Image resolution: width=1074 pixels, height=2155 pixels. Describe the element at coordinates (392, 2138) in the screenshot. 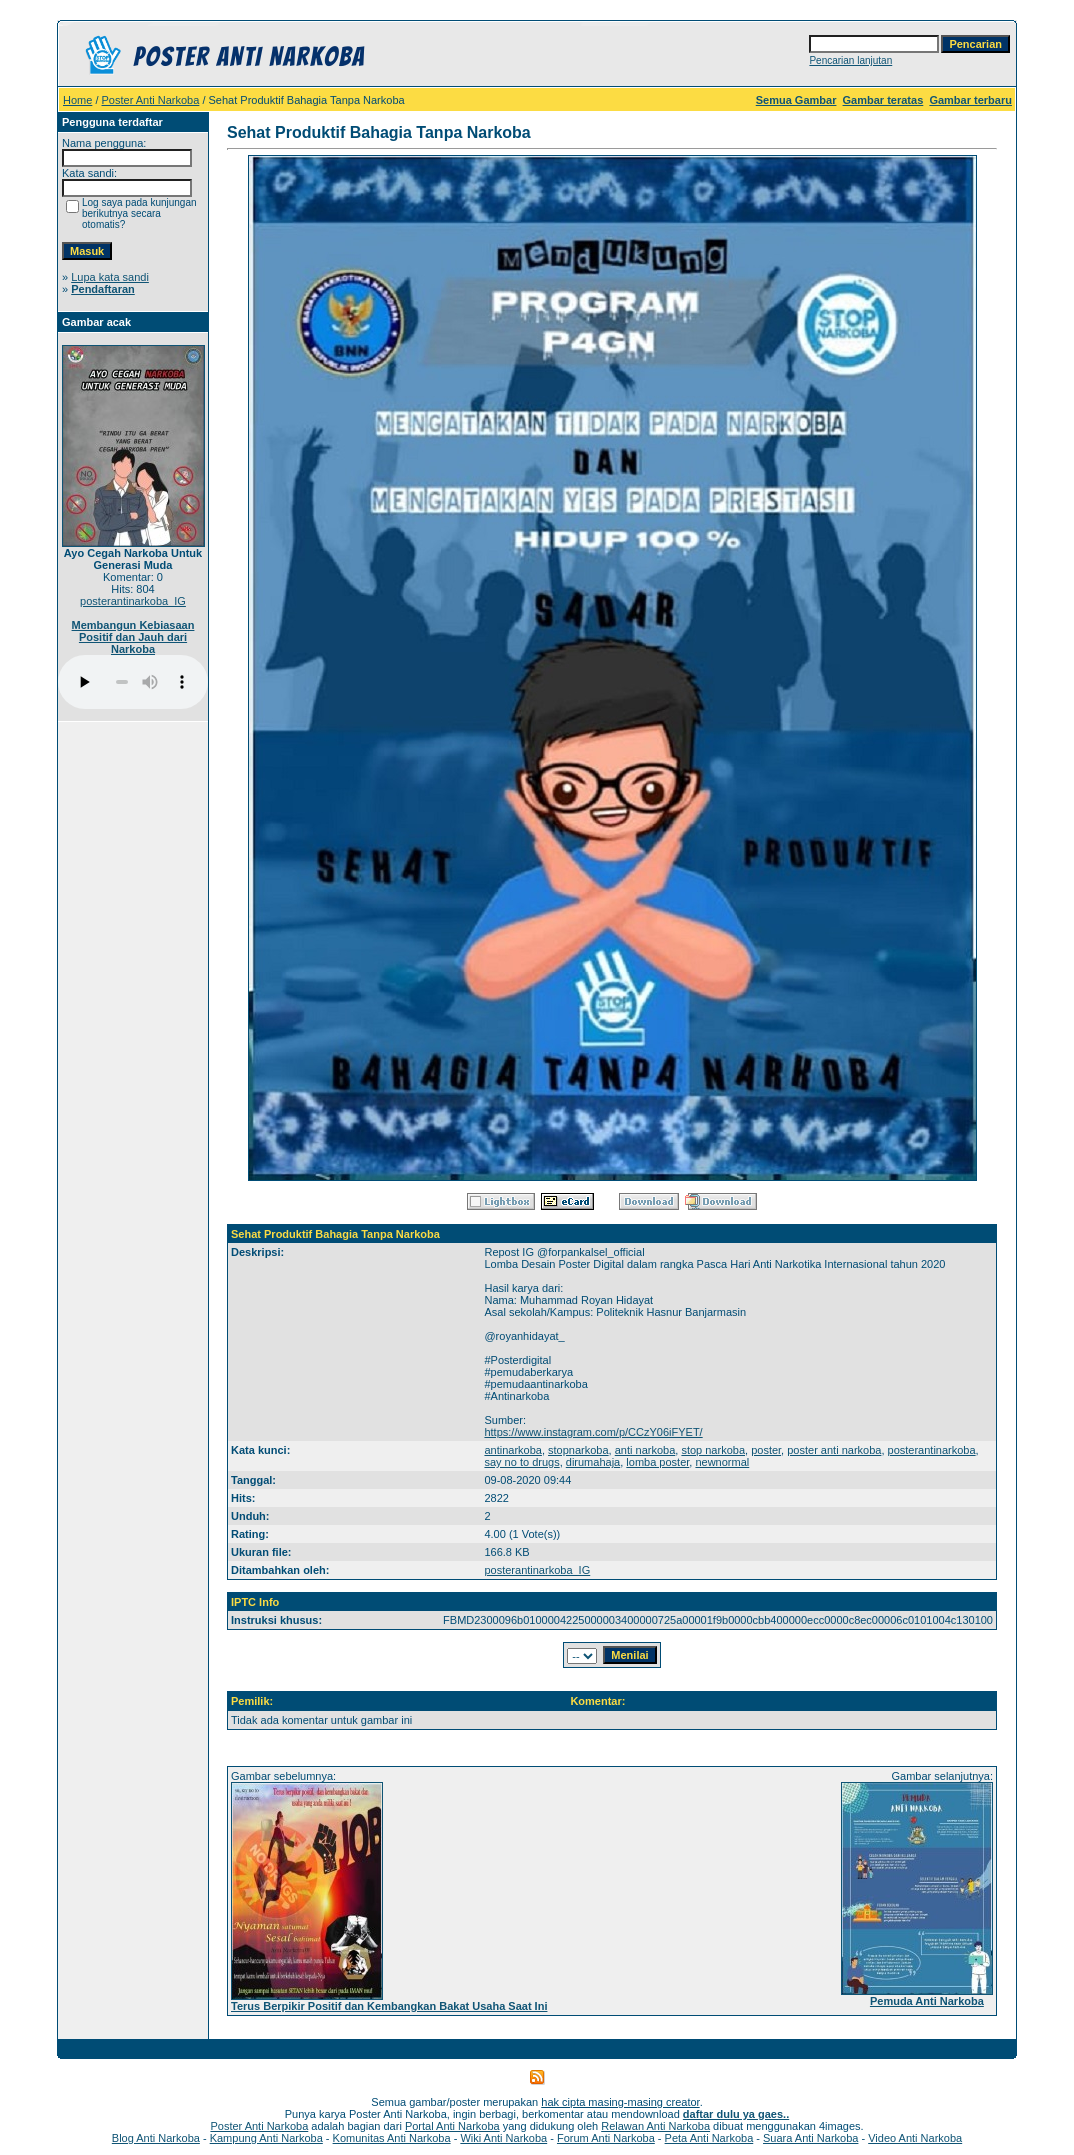

I see `Komunitas Anti Narkoba` at that location.